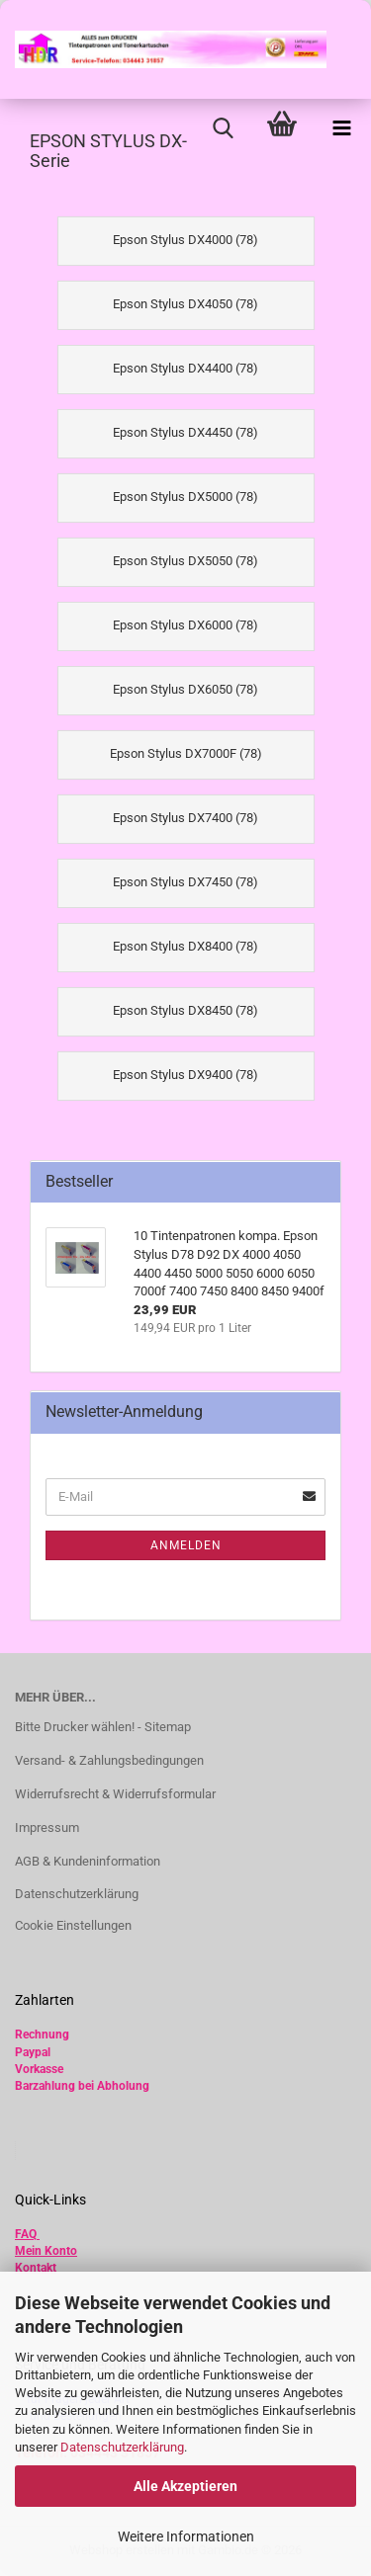 This screenshot has height=2576, width=371. What do you see at coordinates (73, 1925) in the screenshot?
I see `Cookie Einstellungen` at bounding box center [73, 1925].